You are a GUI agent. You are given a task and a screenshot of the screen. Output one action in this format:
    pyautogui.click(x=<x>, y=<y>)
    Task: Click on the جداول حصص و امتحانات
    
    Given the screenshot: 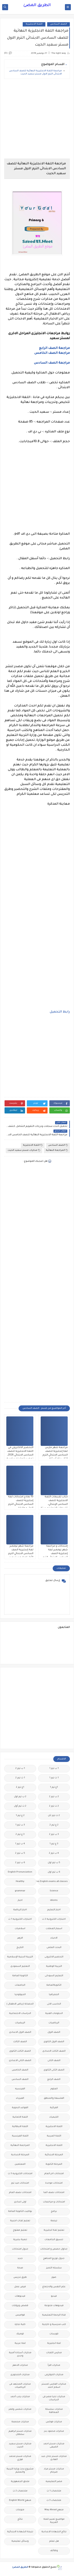 What is the action you would take?
    pyautogui.click(x=53, y=2249)
    